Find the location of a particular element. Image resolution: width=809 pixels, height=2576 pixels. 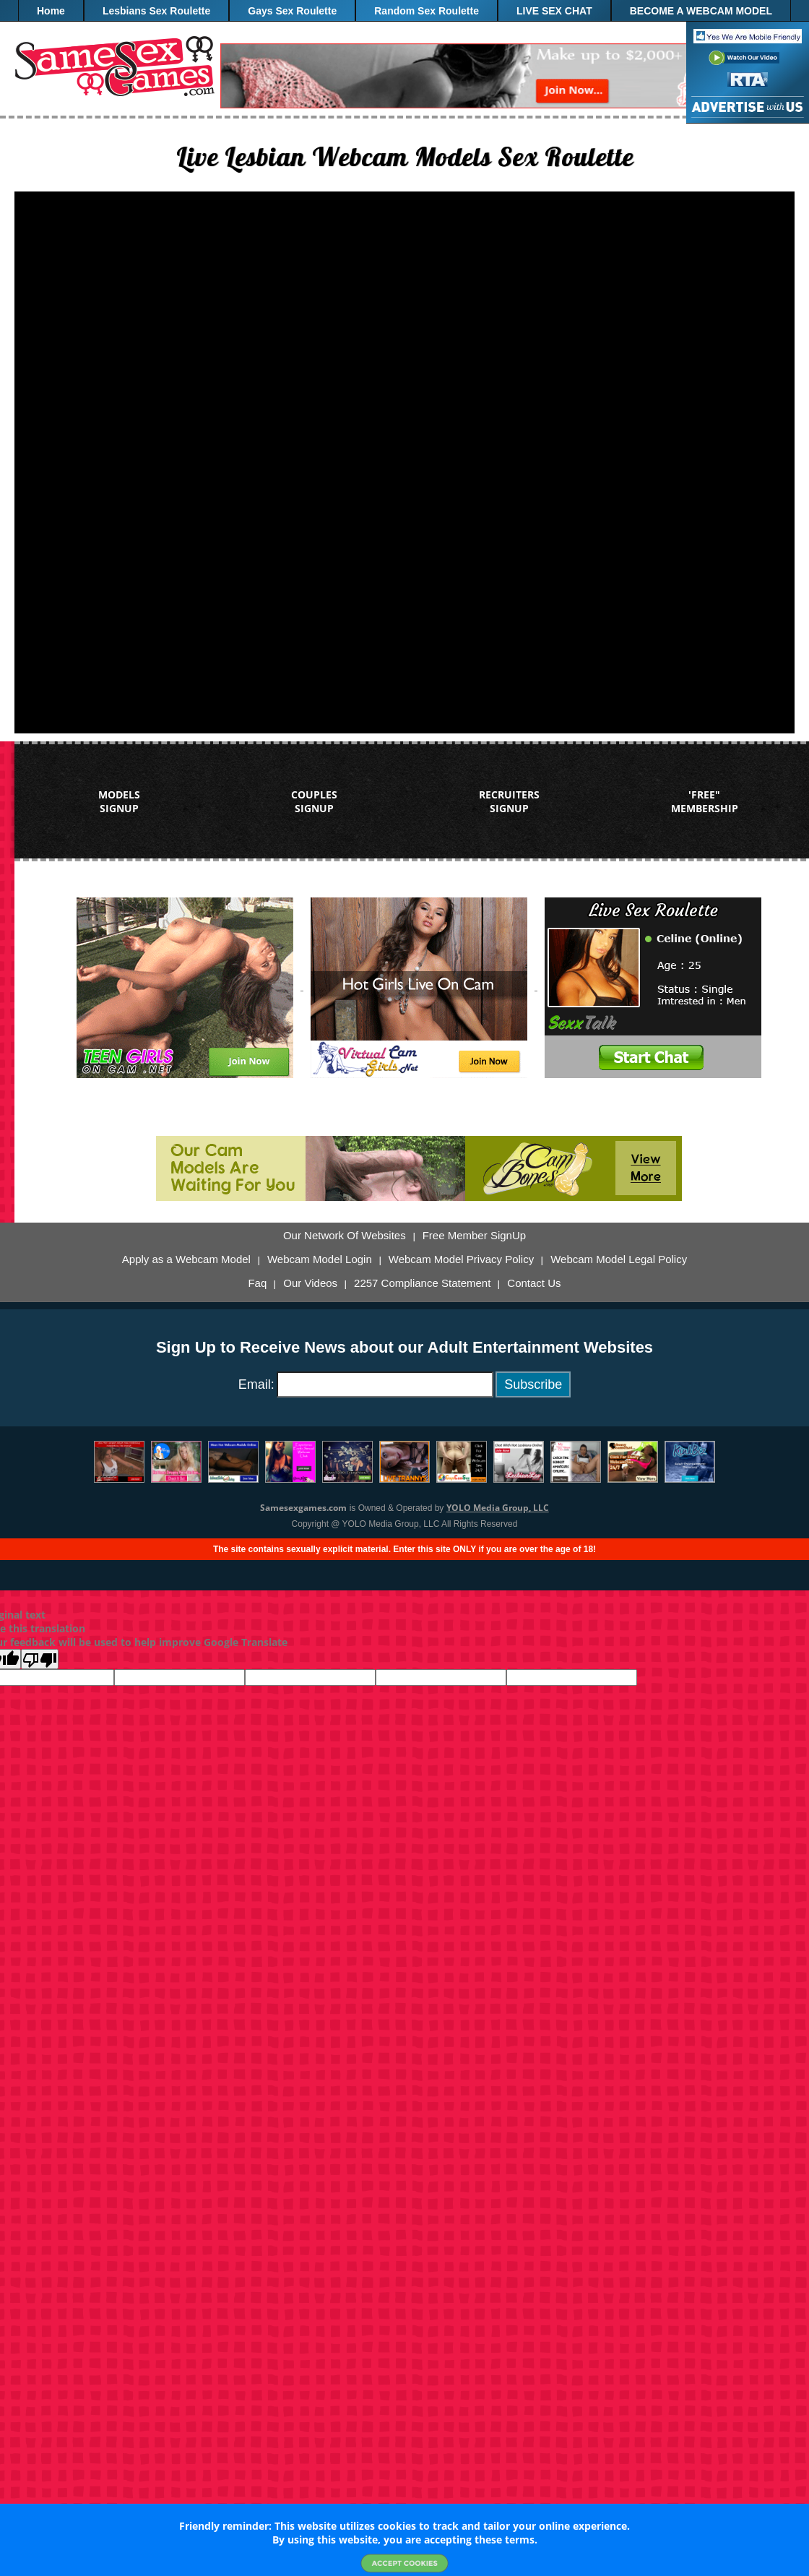

Lesbians Sex Roulette is located at coordinates (156, 11).